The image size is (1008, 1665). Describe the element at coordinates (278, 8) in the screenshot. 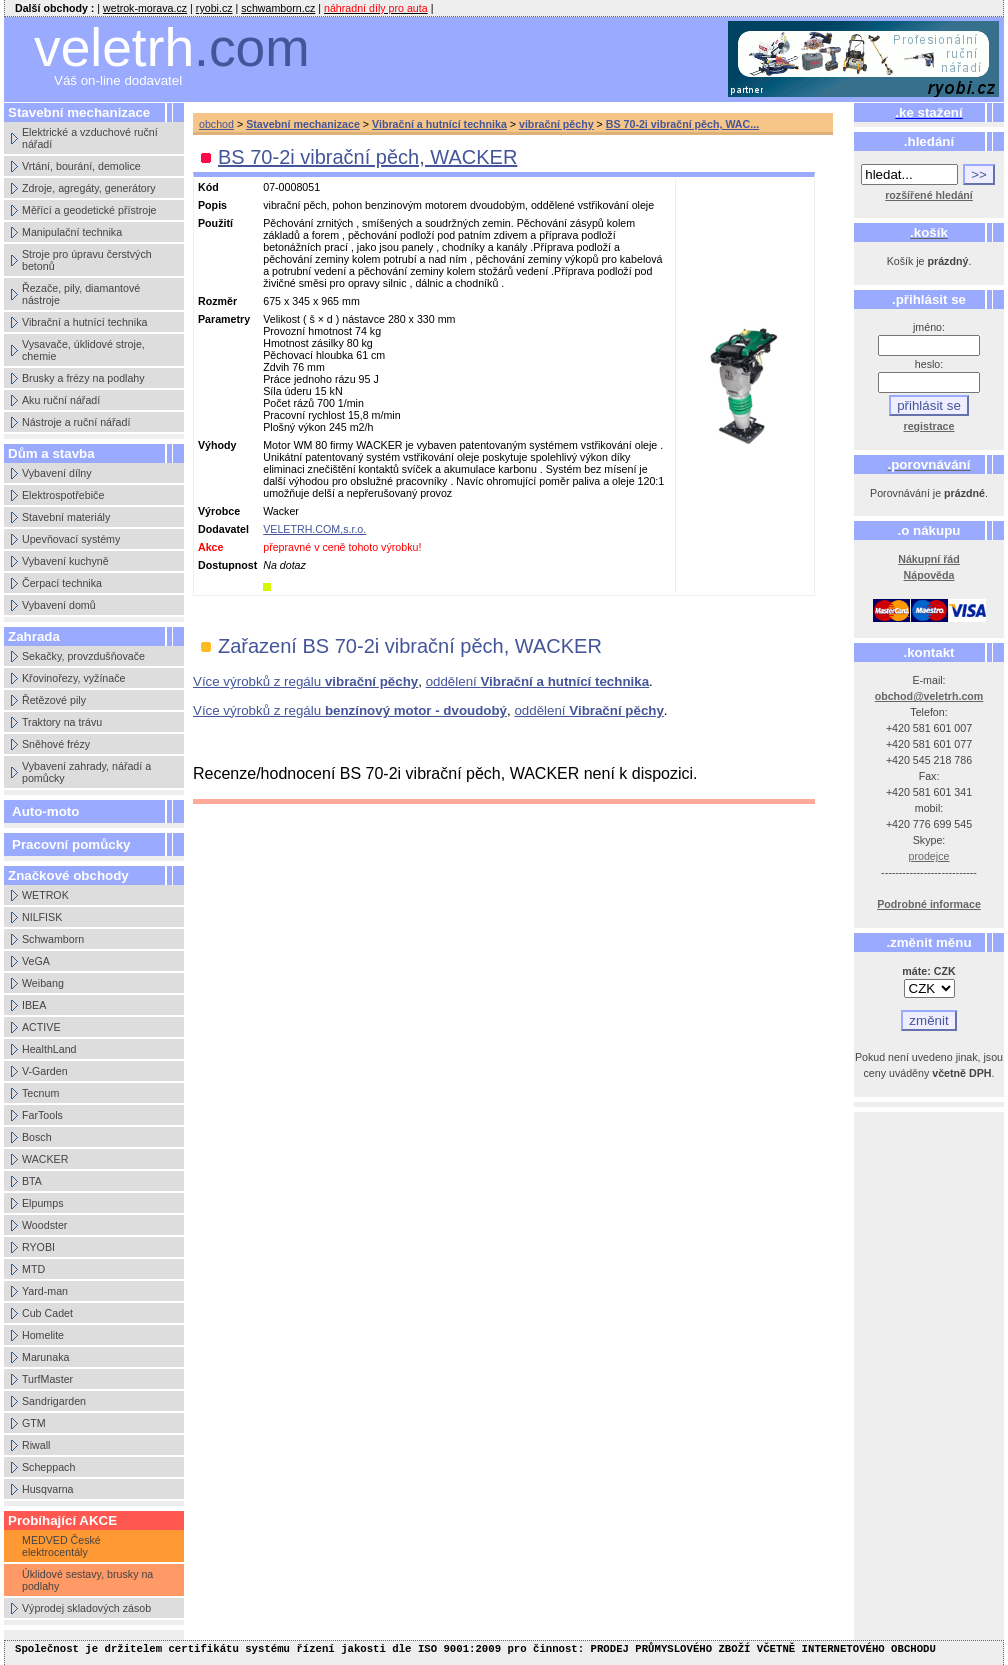

I see `schwamborn.cz` at that location.